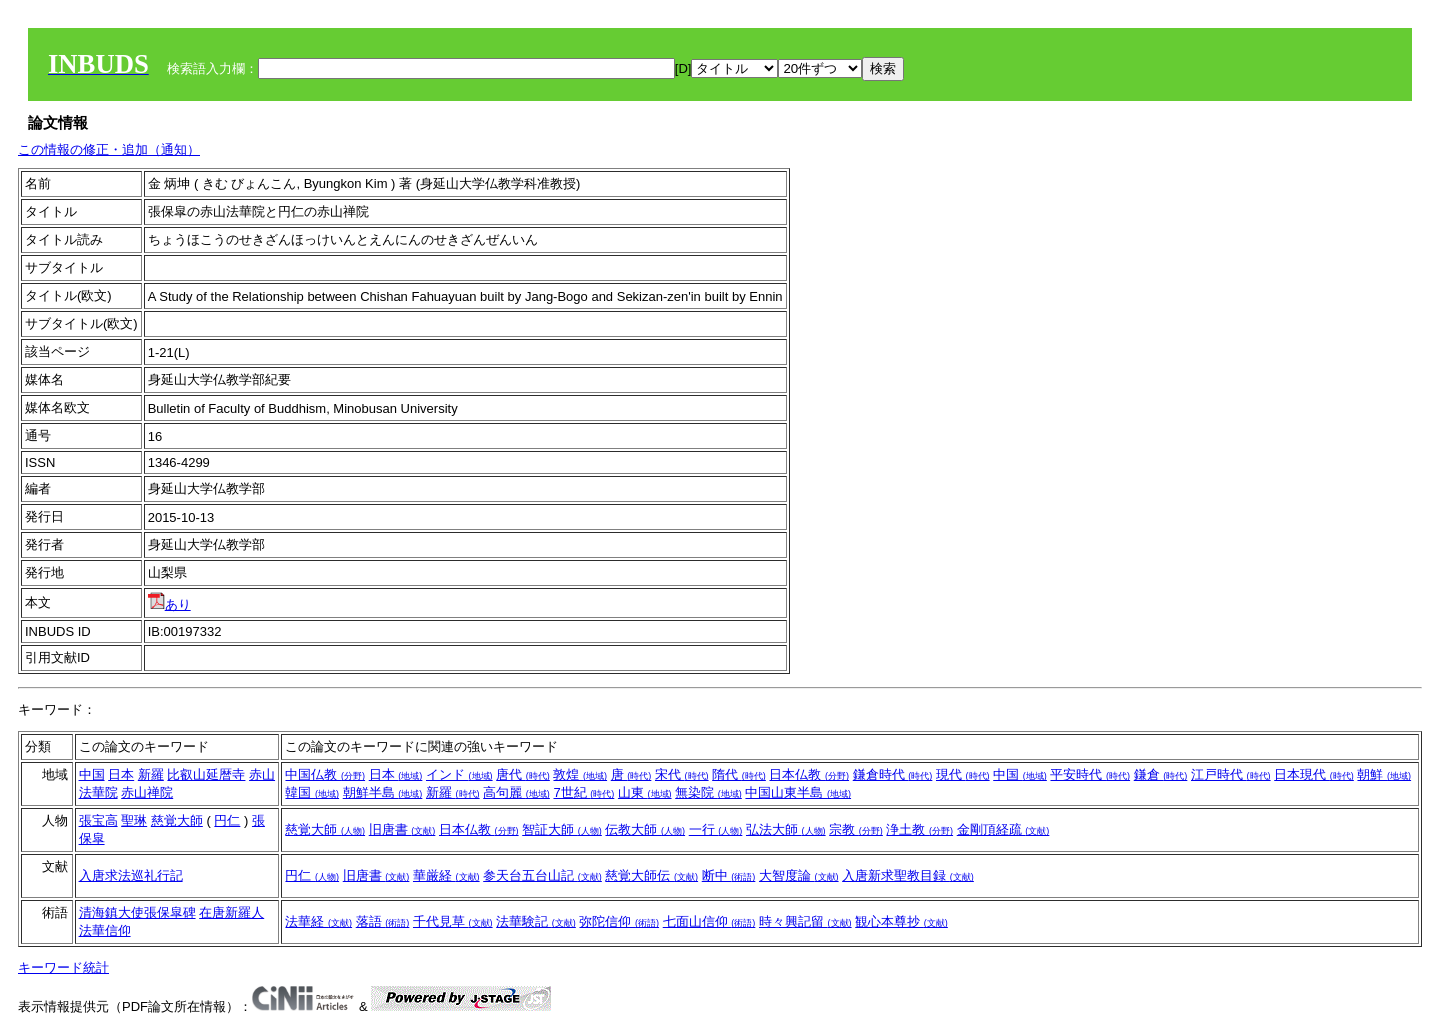  Describe the element at coordinates (516, 792) in the screenshot. I see `高句麗` at that location.